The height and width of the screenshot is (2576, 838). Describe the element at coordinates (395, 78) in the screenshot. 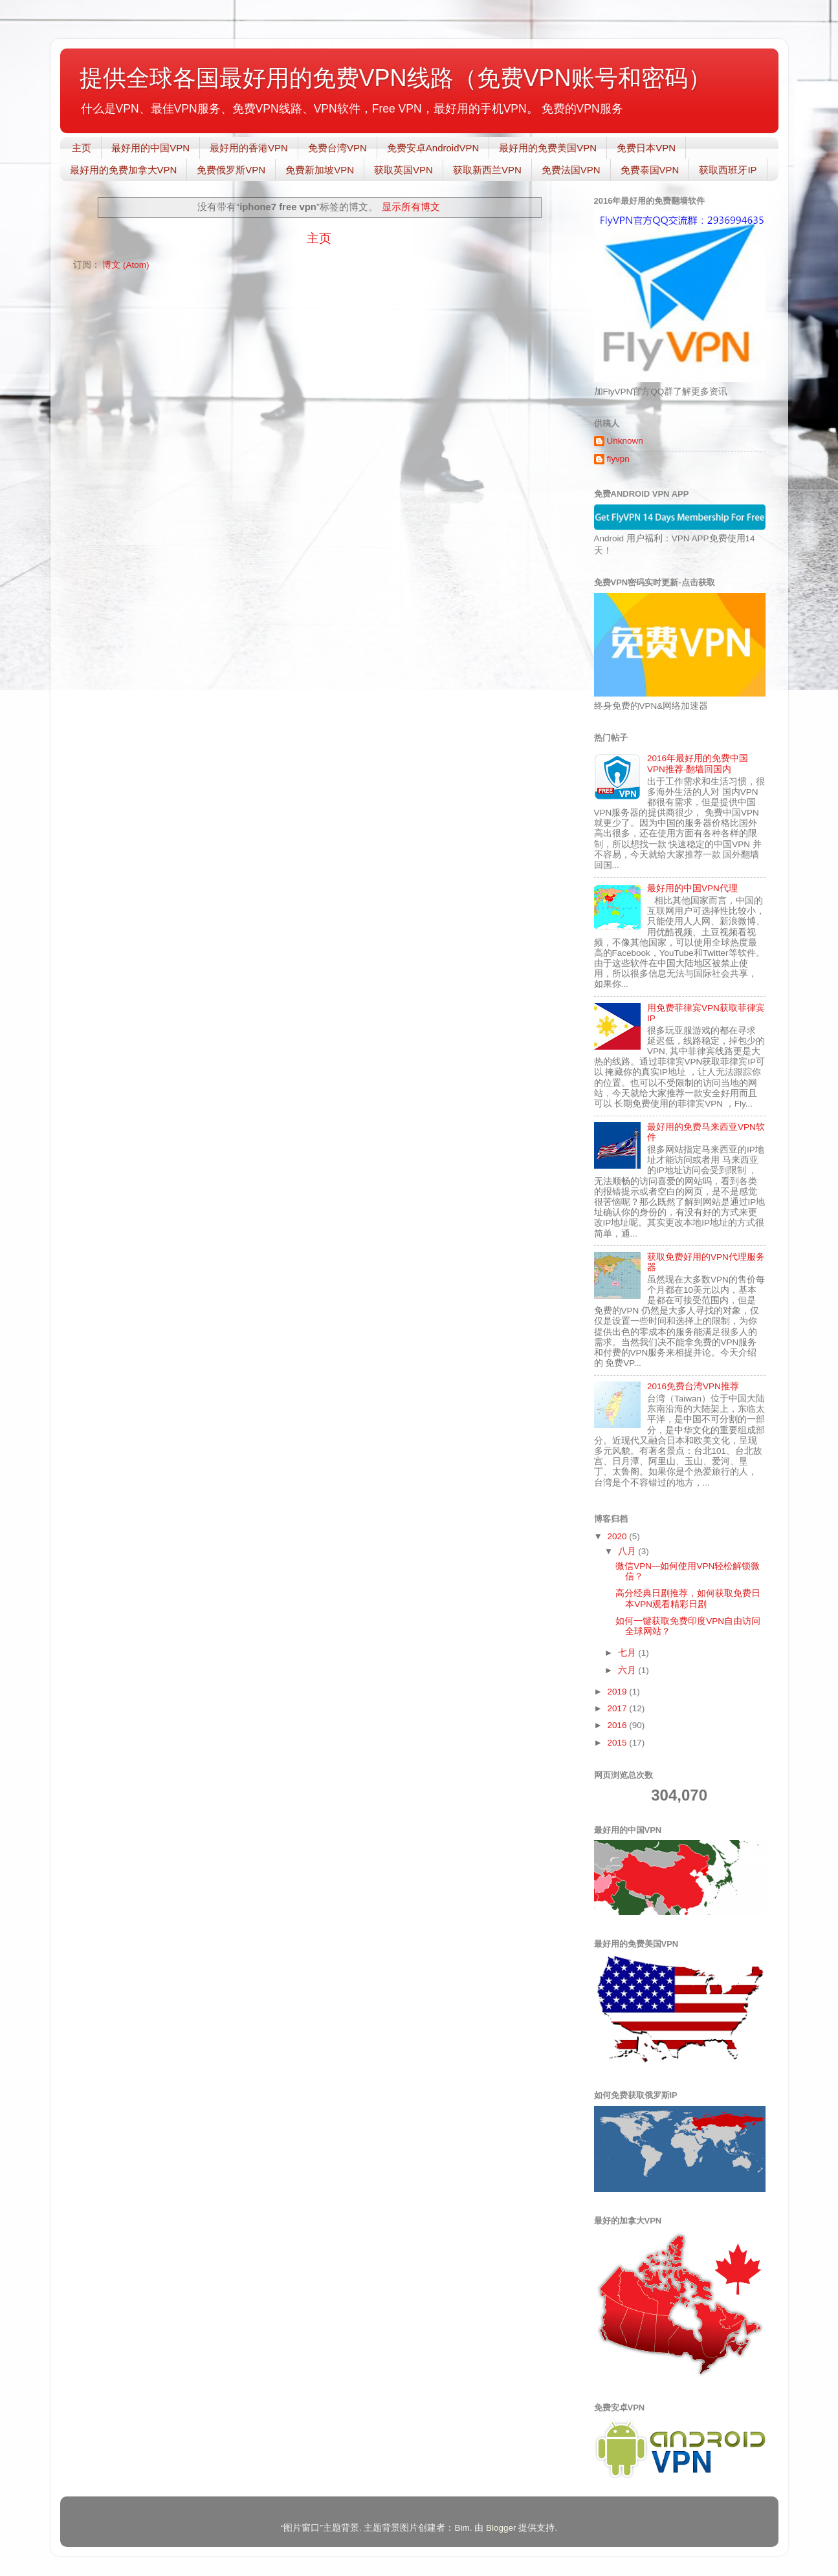

I see `提供全球各国最好用的免费VPN线路（免费VPN账号和密码）` at that location.